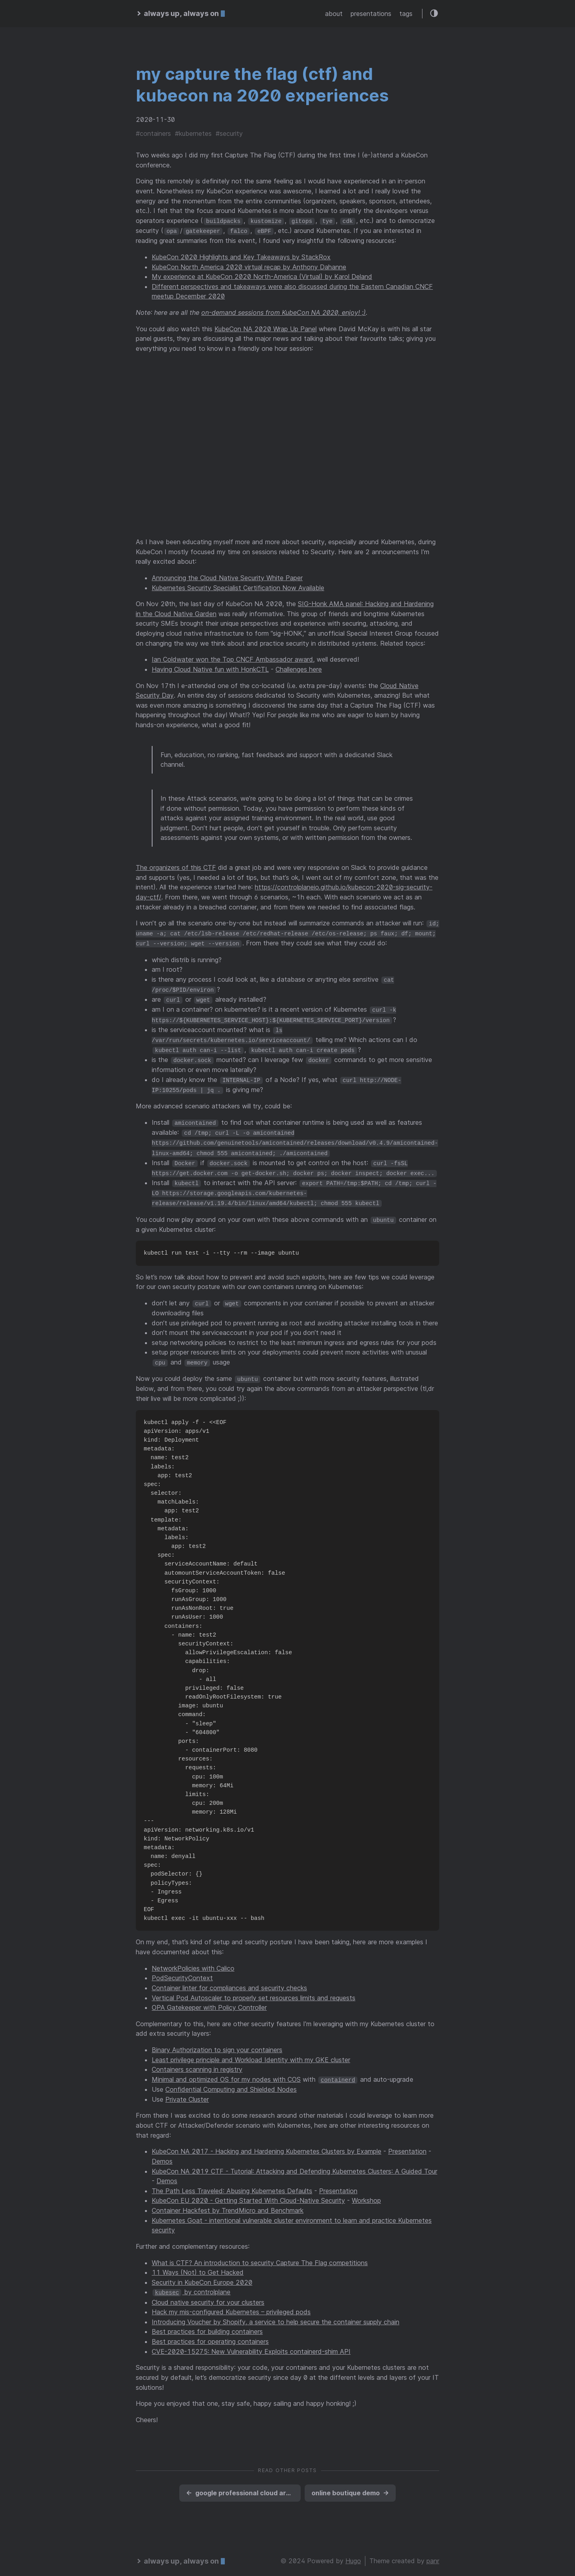 The width and height of the screenshot is (575, 2576). Describe the element at coordinates (405, 14) in the screenshot. I see `tags` at that location.